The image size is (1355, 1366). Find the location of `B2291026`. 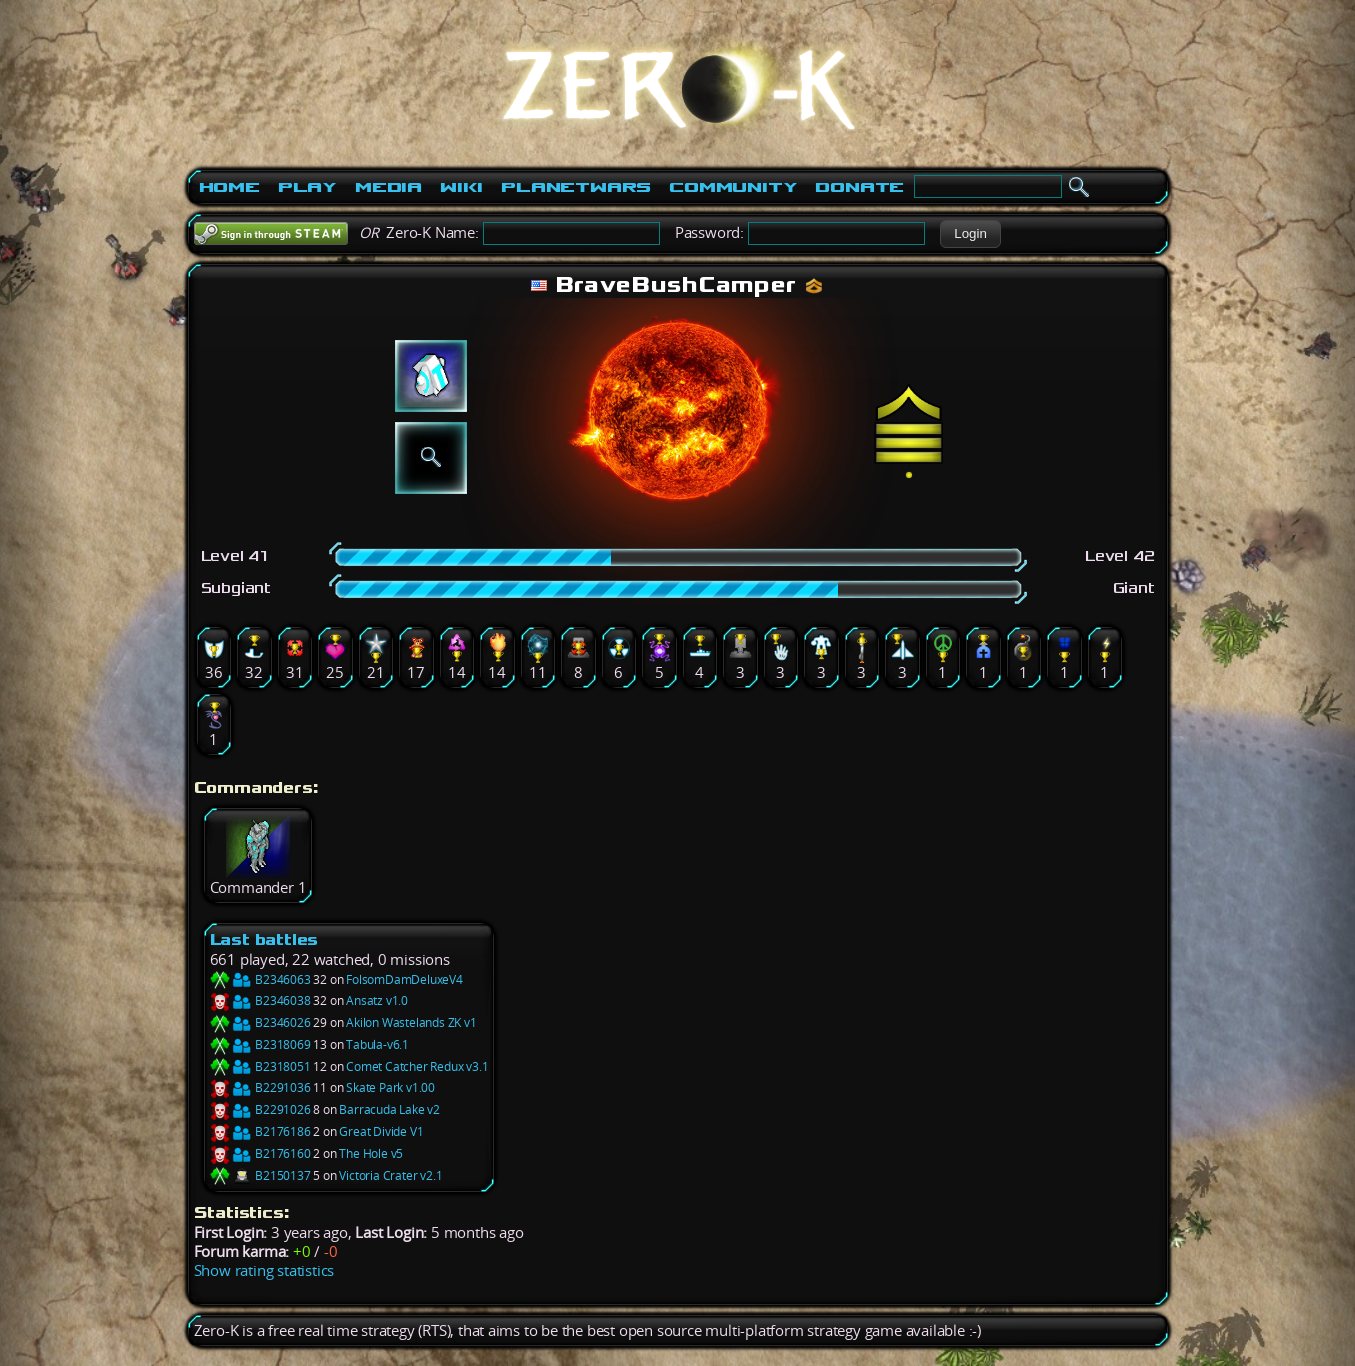

B2291026 is located at coordinates (260, 1109).